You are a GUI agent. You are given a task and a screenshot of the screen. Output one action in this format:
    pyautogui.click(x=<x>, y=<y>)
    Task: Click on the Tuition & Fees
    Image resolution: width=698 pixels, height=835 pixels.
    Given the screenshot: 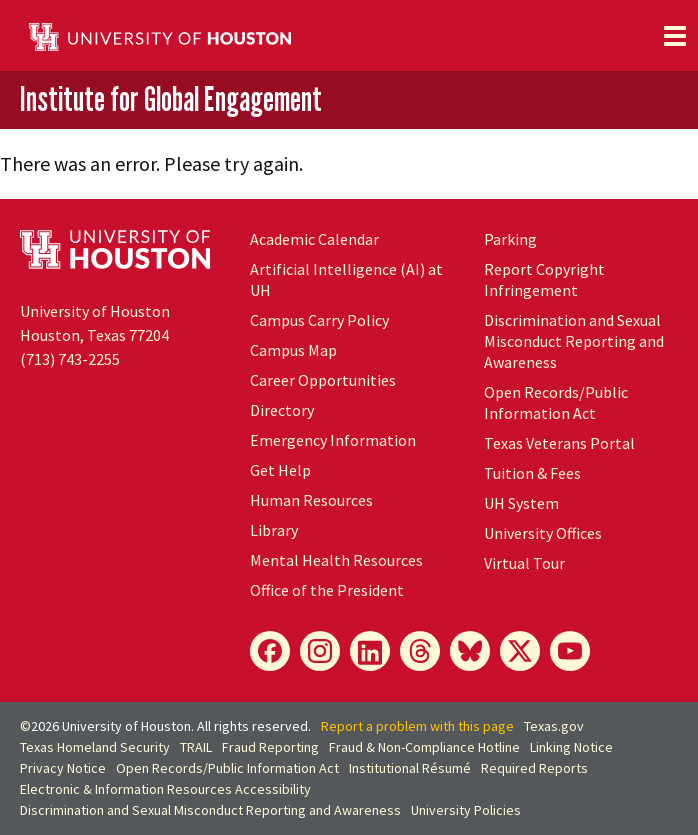 What is the action you would take?
    pyautogui.click(x=532, y=473)
    